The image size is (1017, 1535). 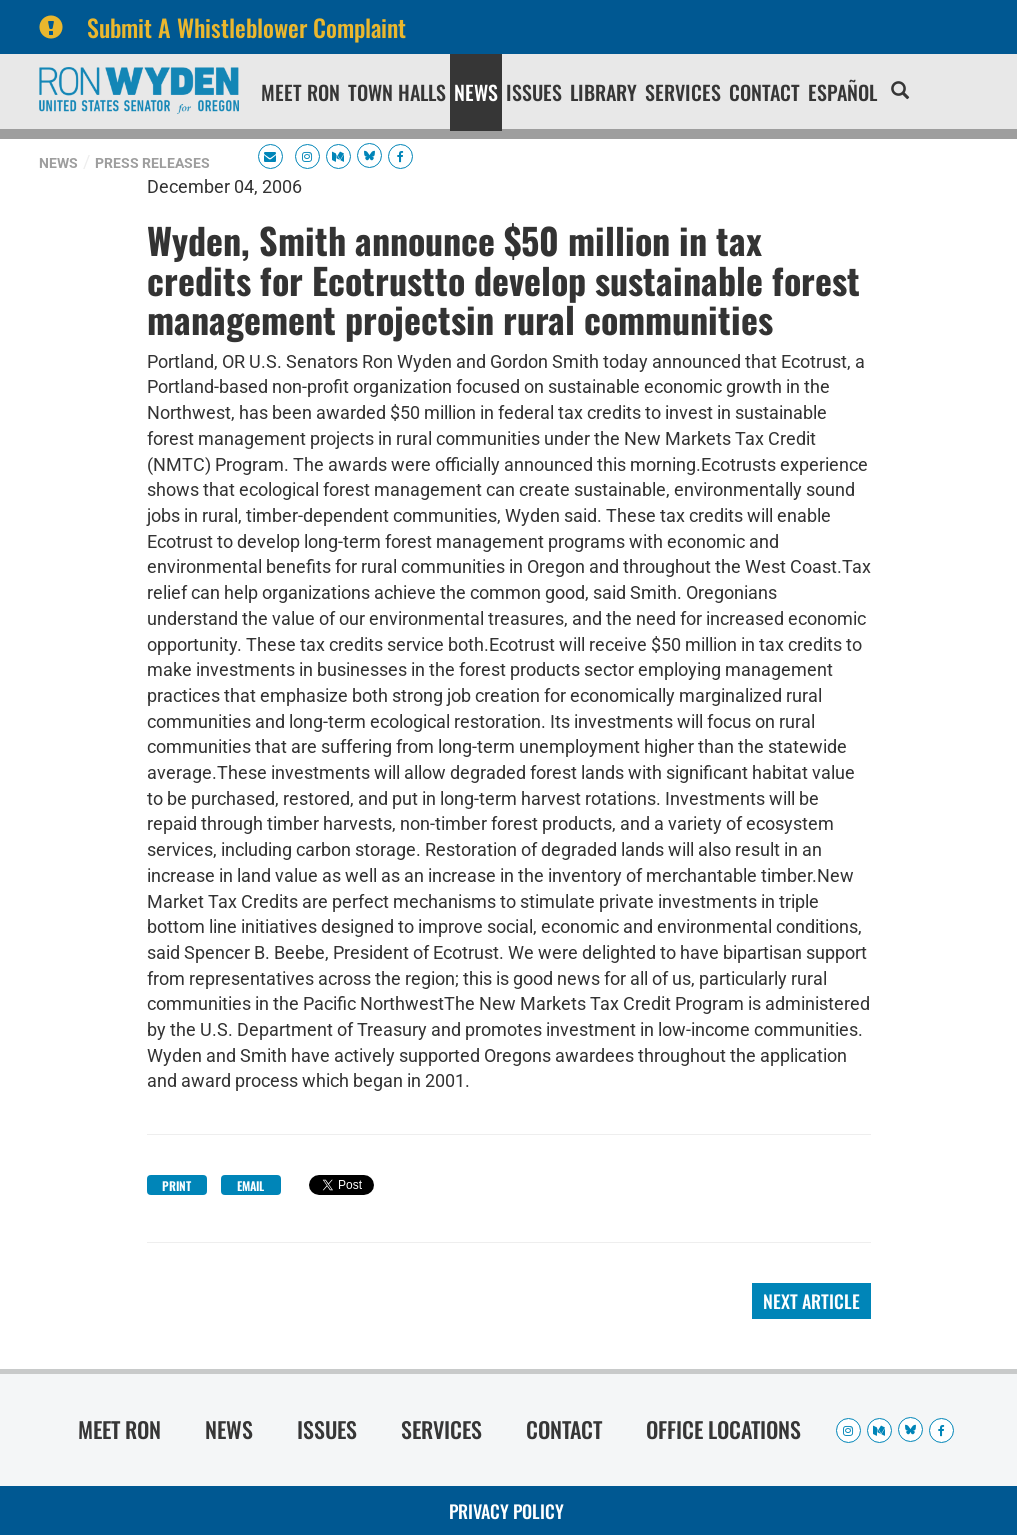 I want to click on Privacy Policy, so click(x=506, y=1511).